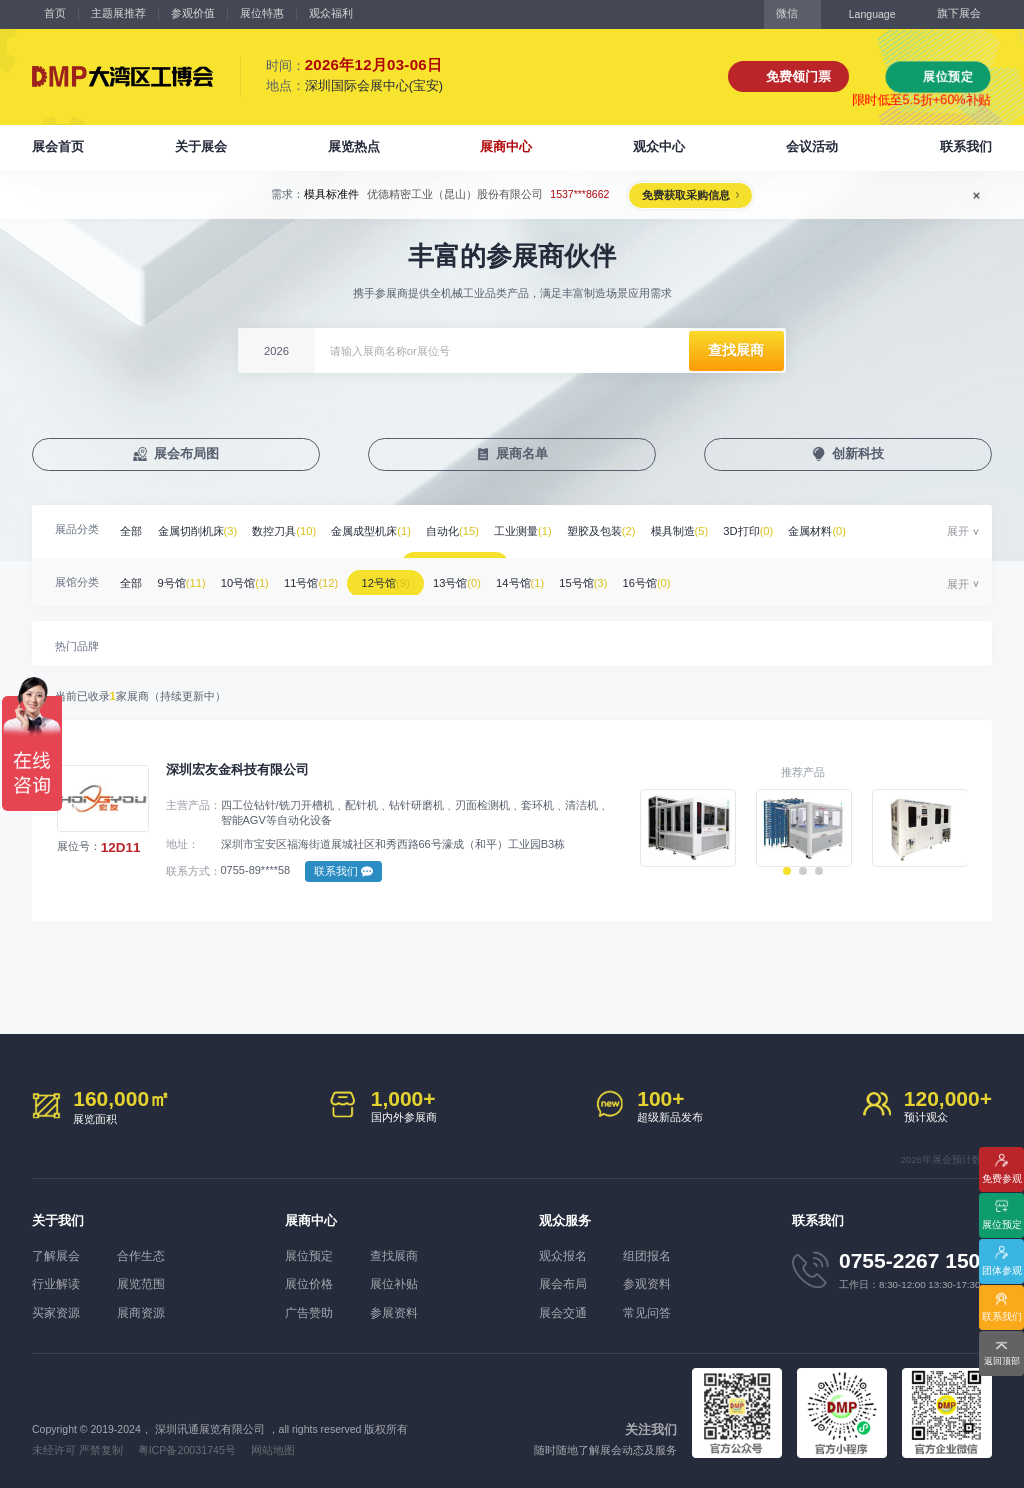 The width and height of the screenshot is (1024, 1488). What do you see at coordinates (1002, 1176) in the screenshot?
I see `免费参观` at bounding box center [1002, 1176].